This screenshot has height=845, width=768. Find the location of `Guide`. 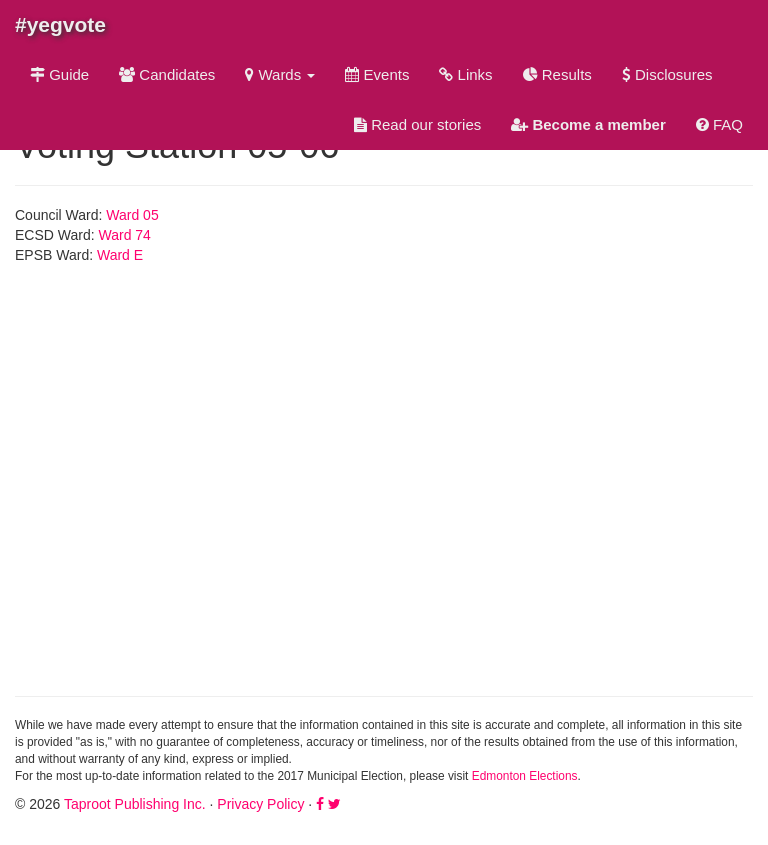

Guide is located at coordinates (59, 74).